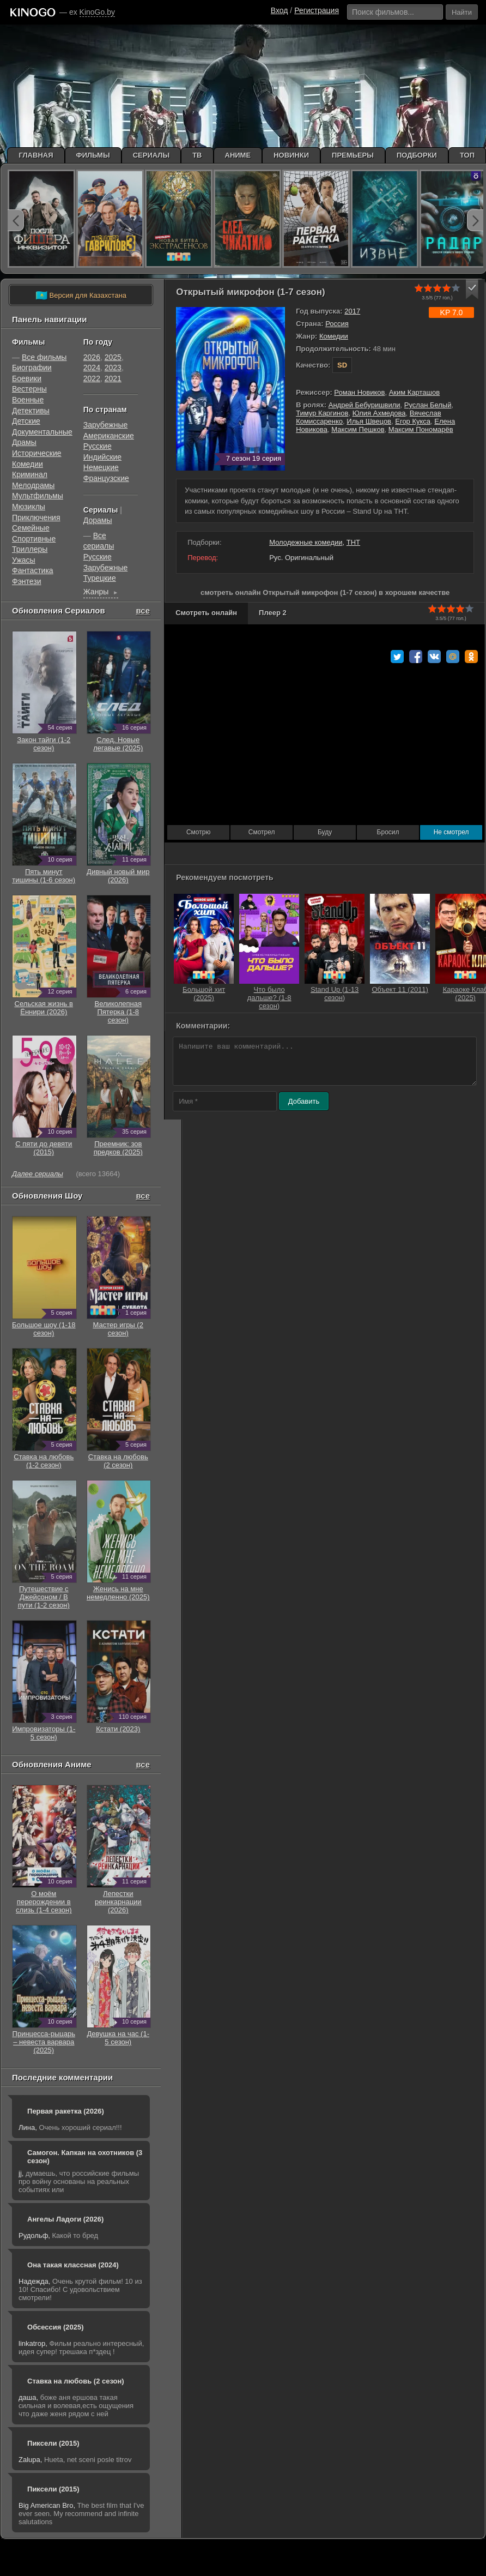  I want to click on Максим Пешков, so click(357, 429).